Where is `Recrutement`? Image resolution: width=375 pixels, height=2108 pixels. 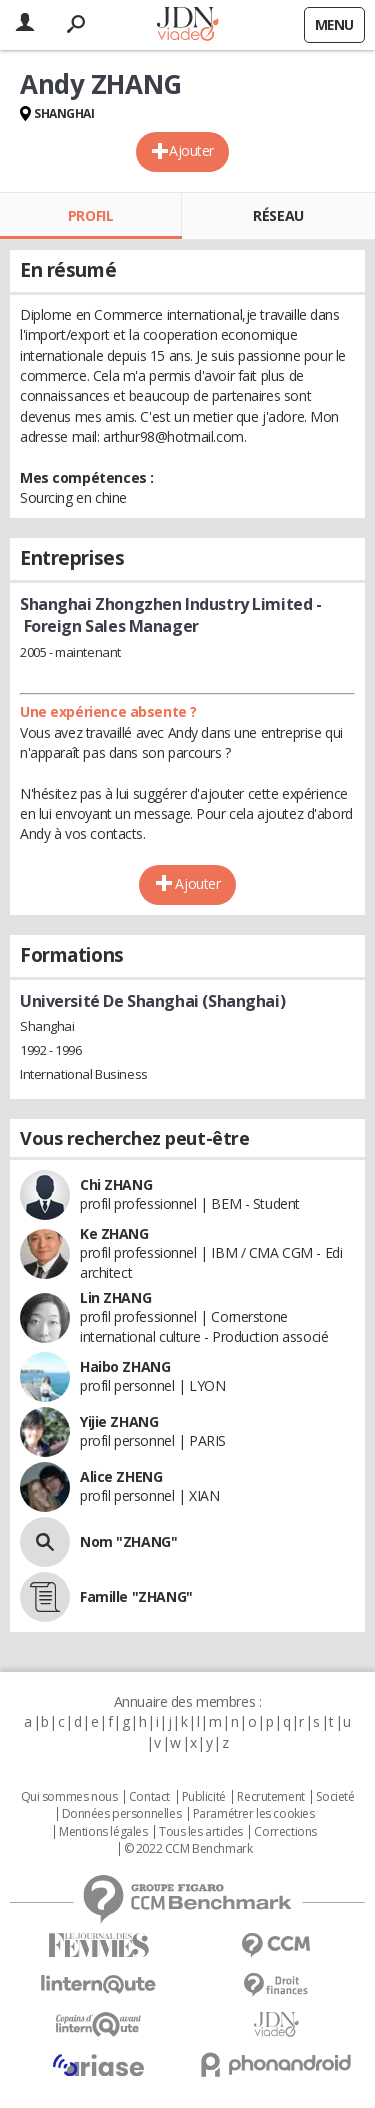
Recrutement is located at coordinates (270, 1797).